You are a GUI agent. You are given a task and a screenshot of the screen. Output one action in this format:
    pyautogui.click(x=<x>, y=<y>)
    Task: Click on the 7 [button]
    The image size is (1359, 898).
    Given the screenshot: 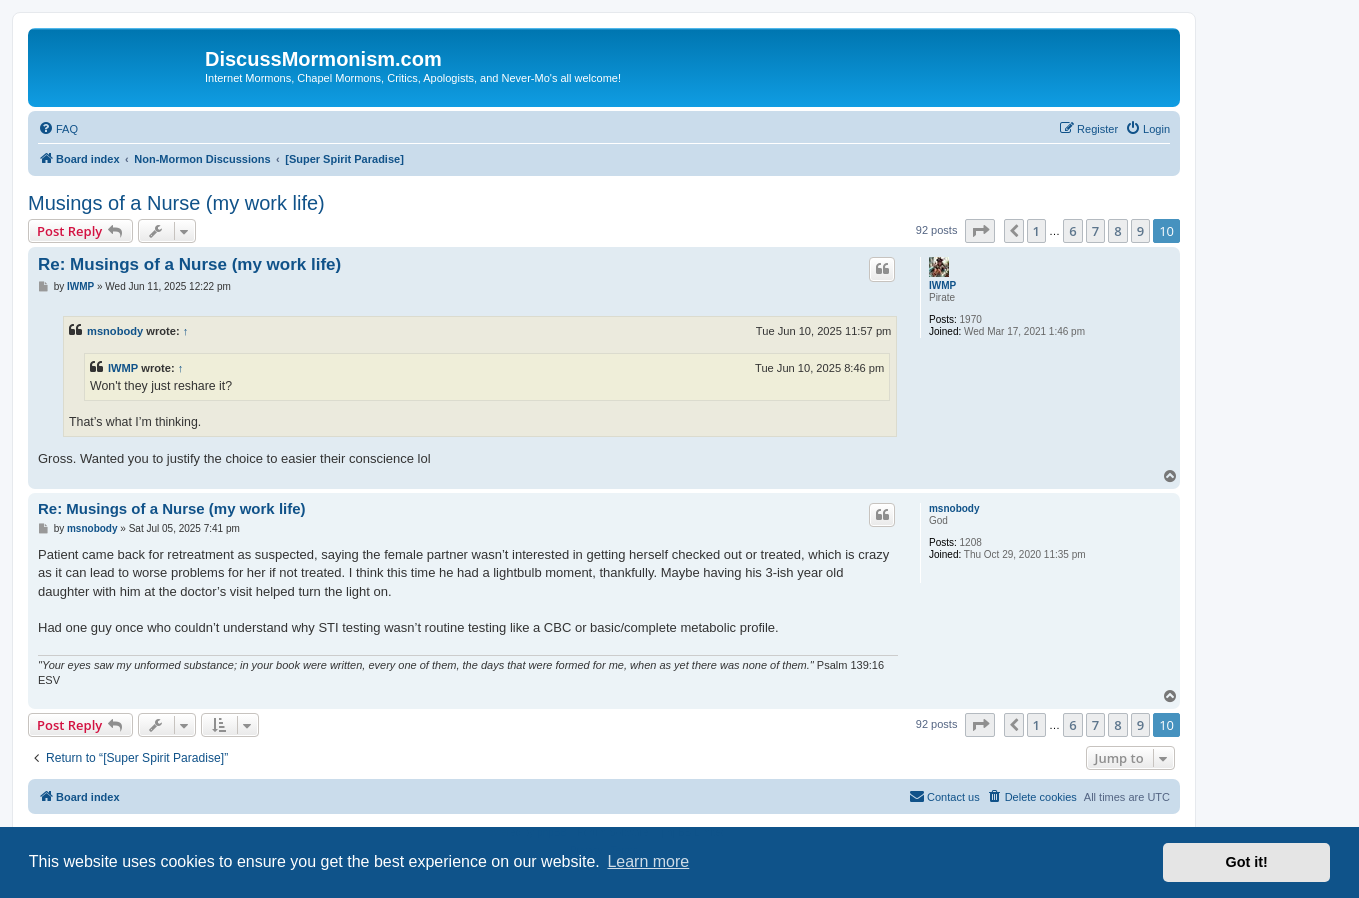 What is the action you would take?
    pyautogui.click(x=1095, y=231)
    